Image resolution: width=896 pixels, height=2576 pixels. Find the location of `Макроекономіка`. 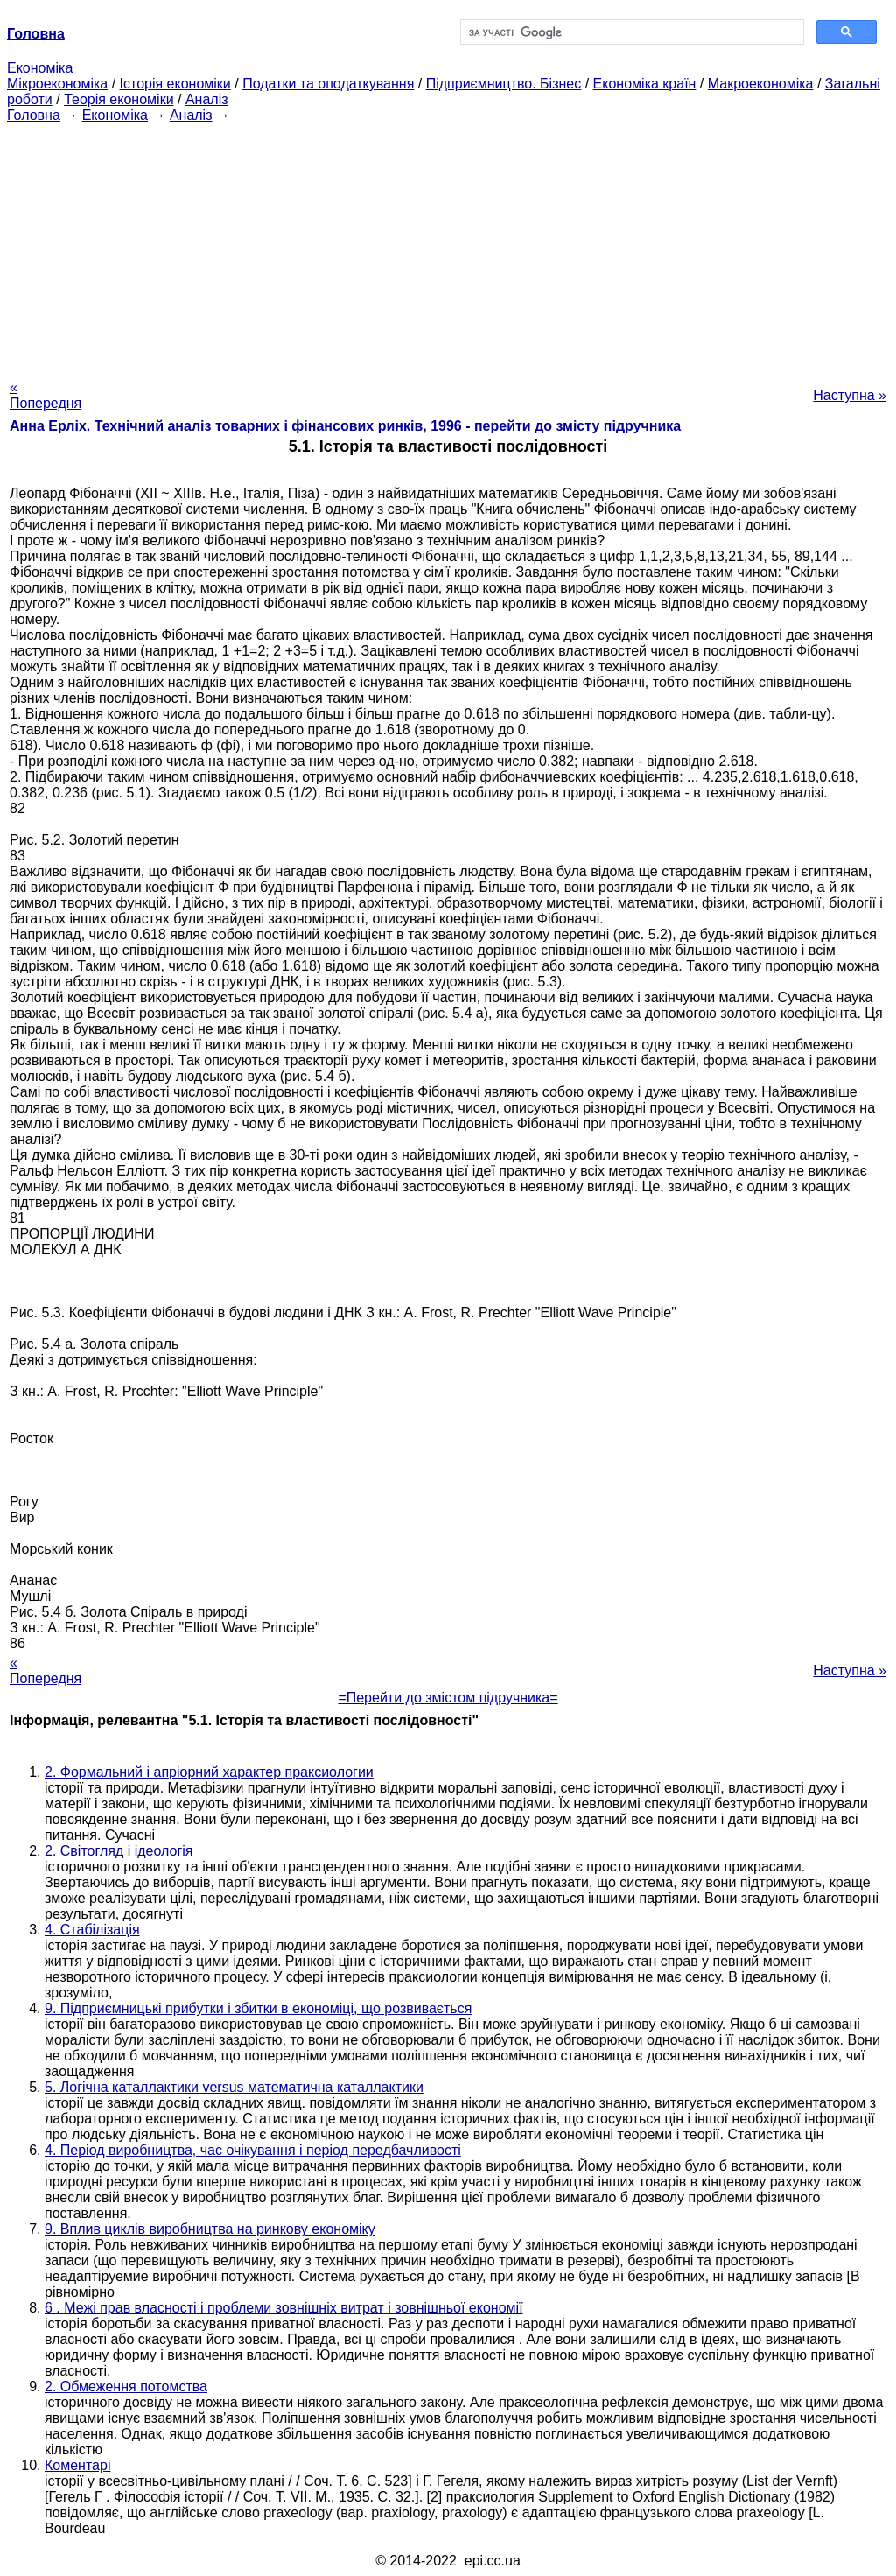

Макроекономіка is located at coordinates (761, 83).